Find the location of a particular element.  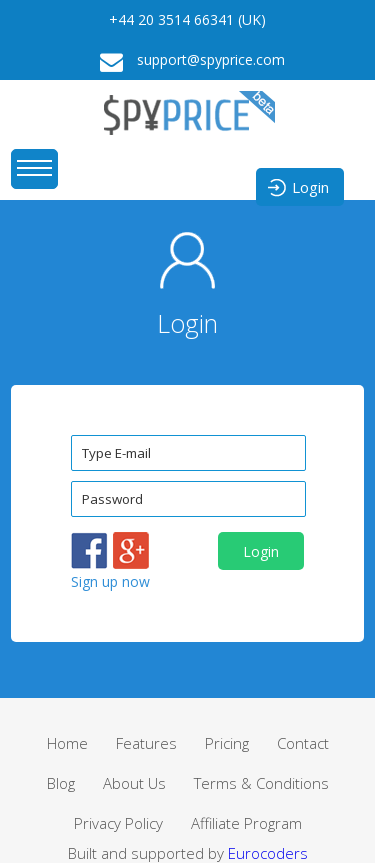

Terms & Conditions is located at coordinates (261, 783).